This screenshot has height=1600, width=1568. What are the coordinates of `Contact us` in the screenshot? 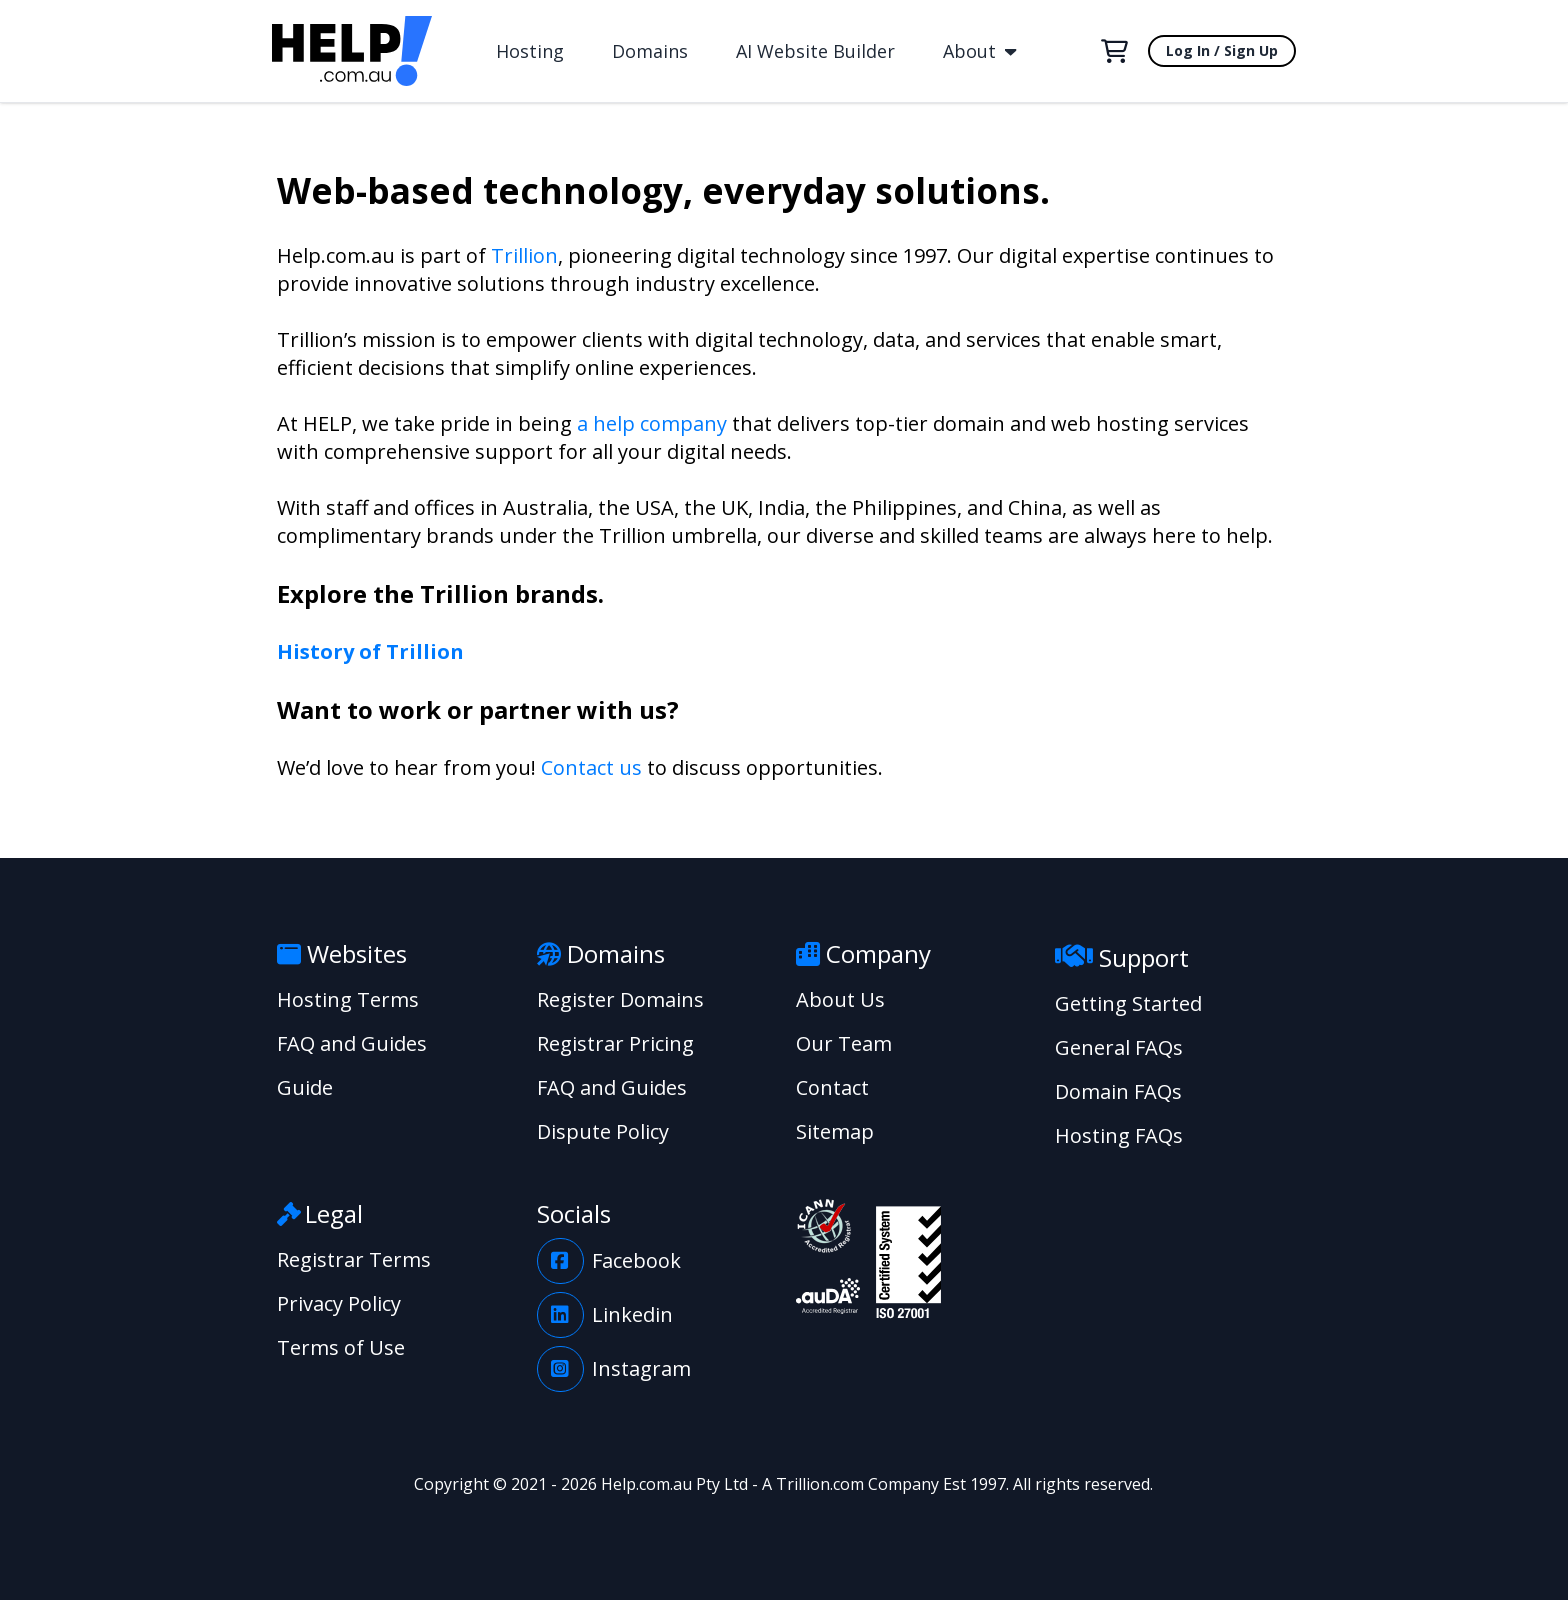 It's located at (591, 767).